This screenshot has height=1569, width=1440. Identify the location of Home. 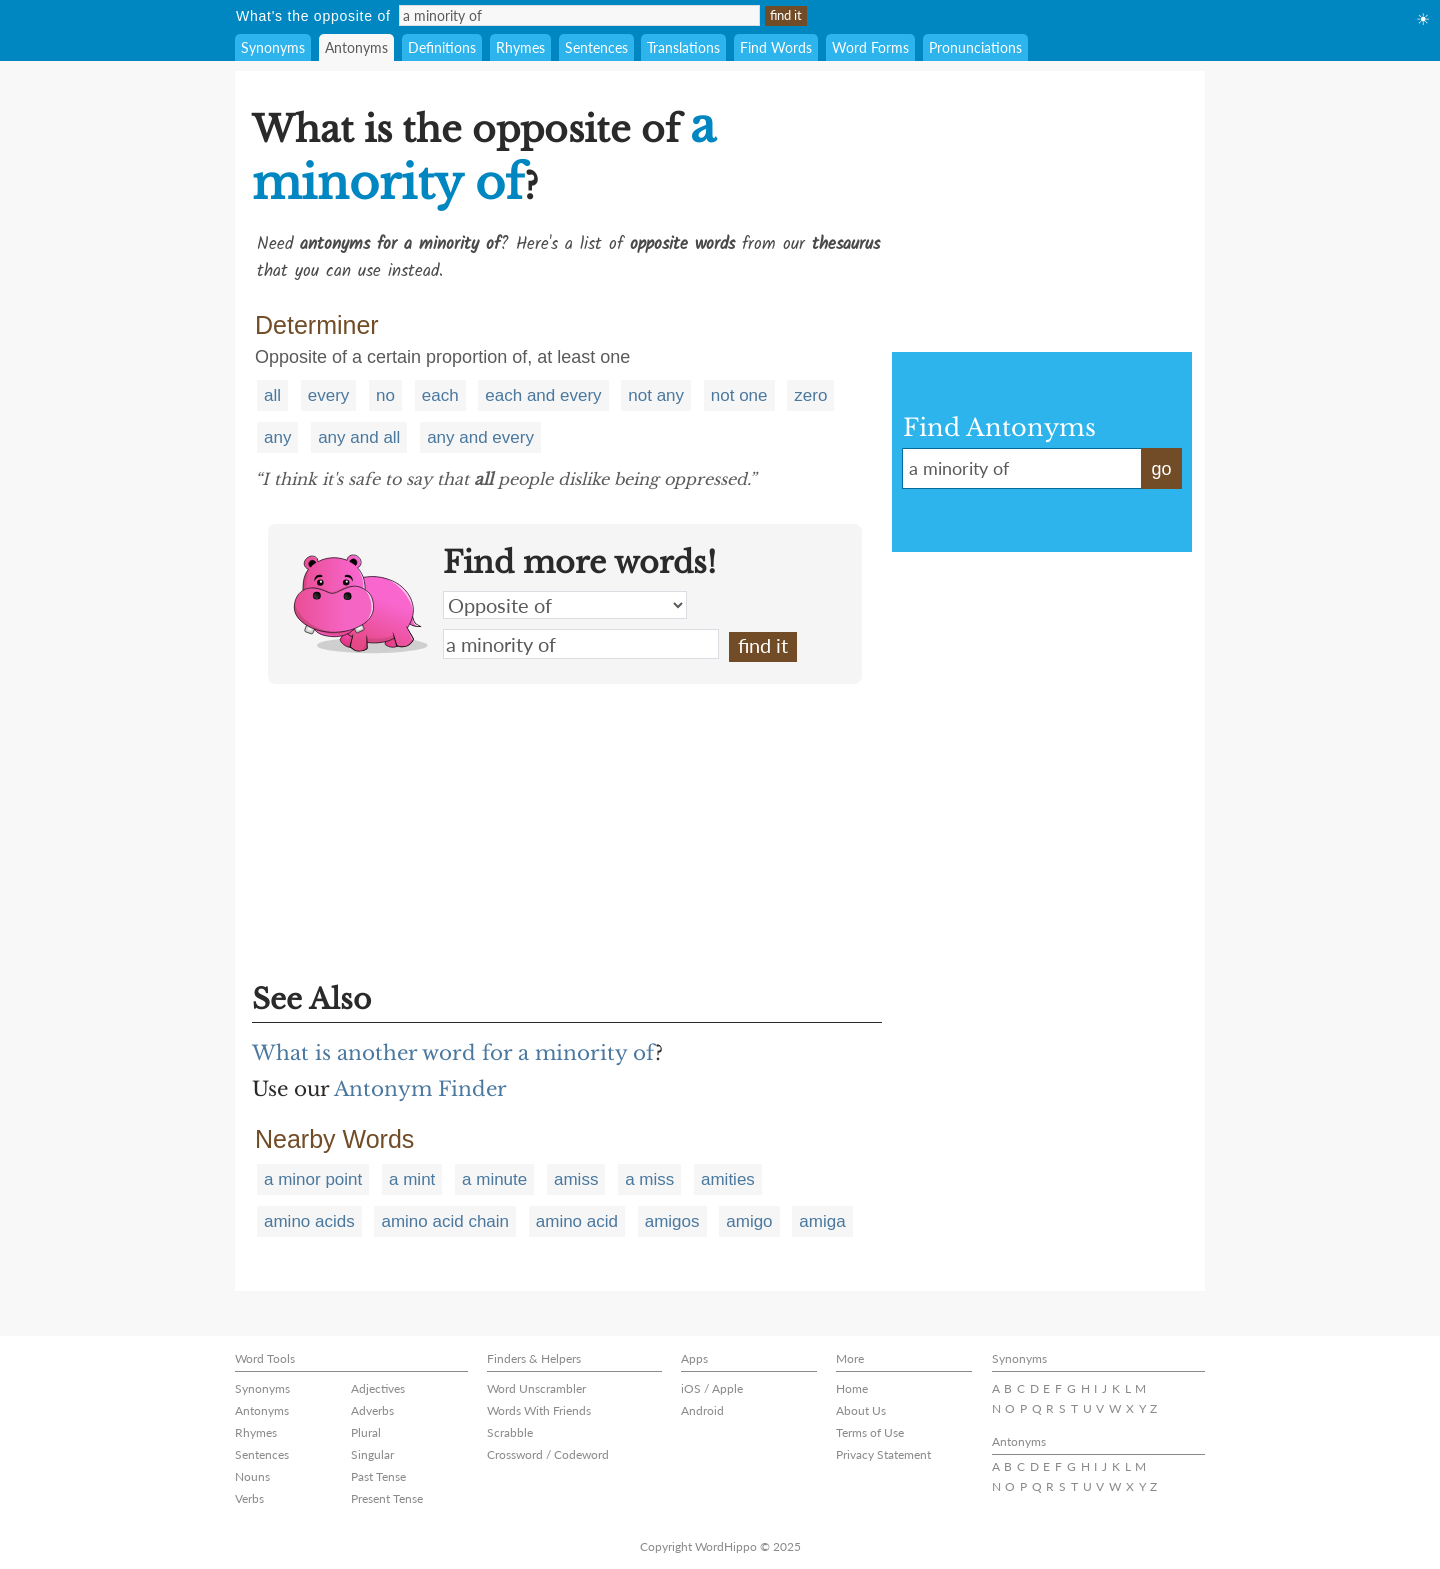
(852, 1388).